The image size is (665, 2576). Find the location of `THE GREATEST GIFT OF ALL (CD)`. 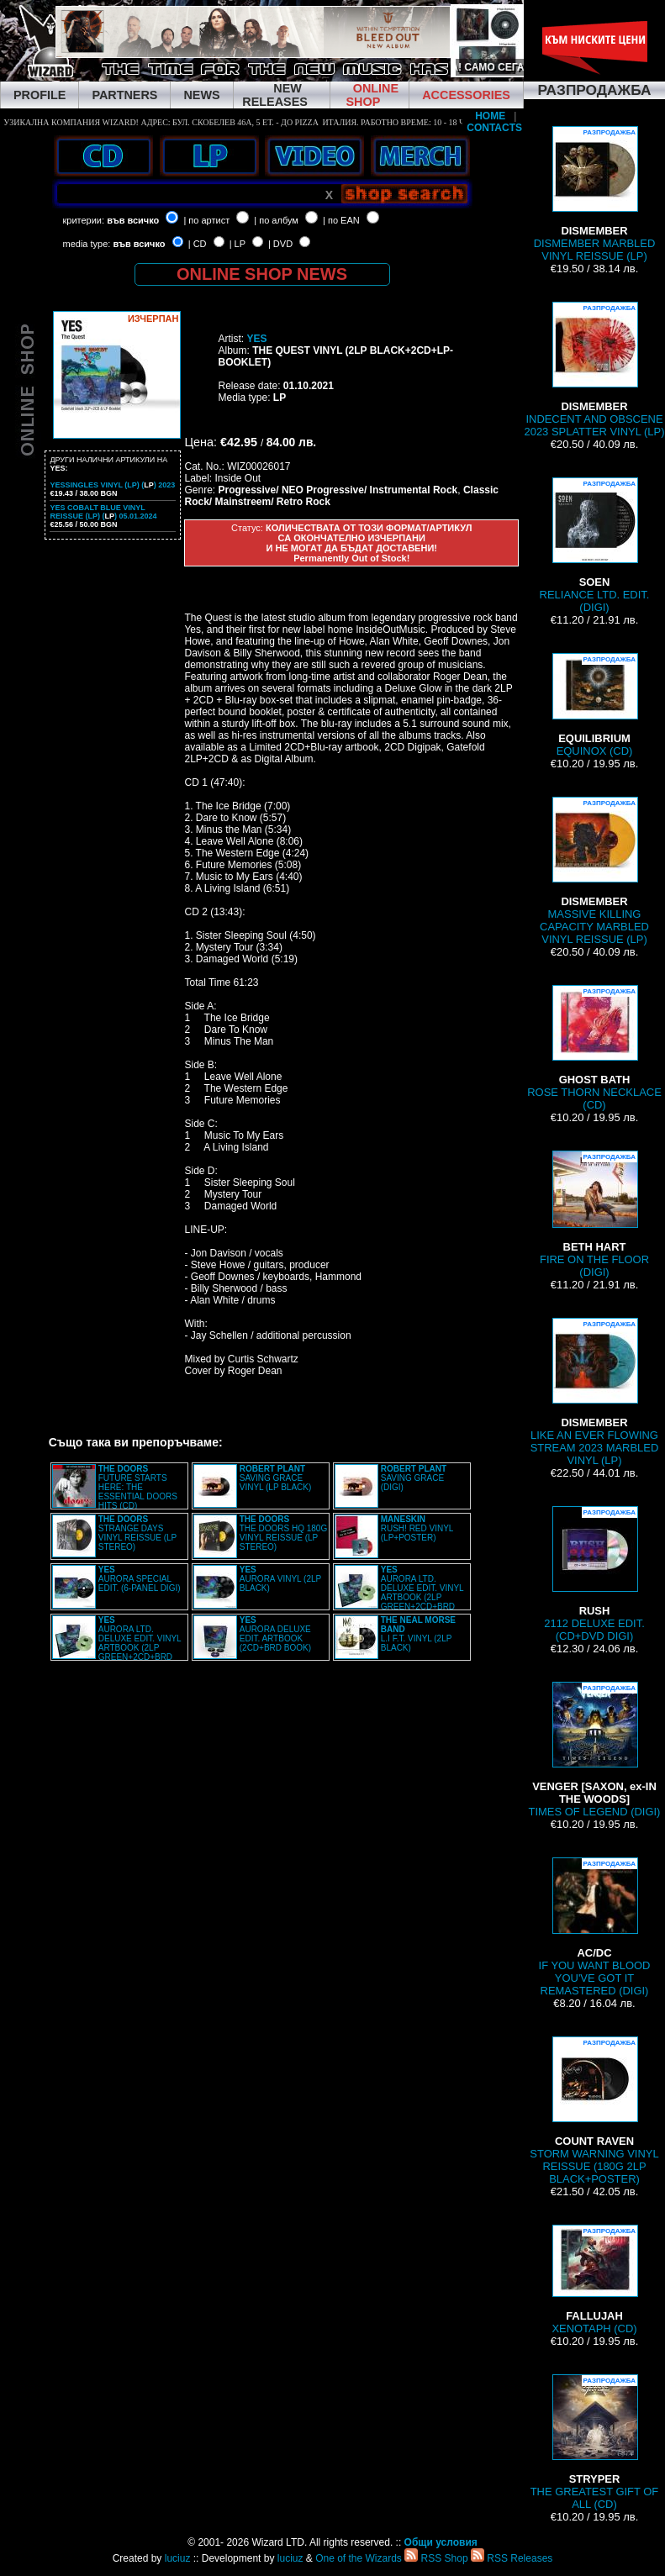

THE GREATEST GIFT OF ALL (CD) is located at coordinates (594, 2442).